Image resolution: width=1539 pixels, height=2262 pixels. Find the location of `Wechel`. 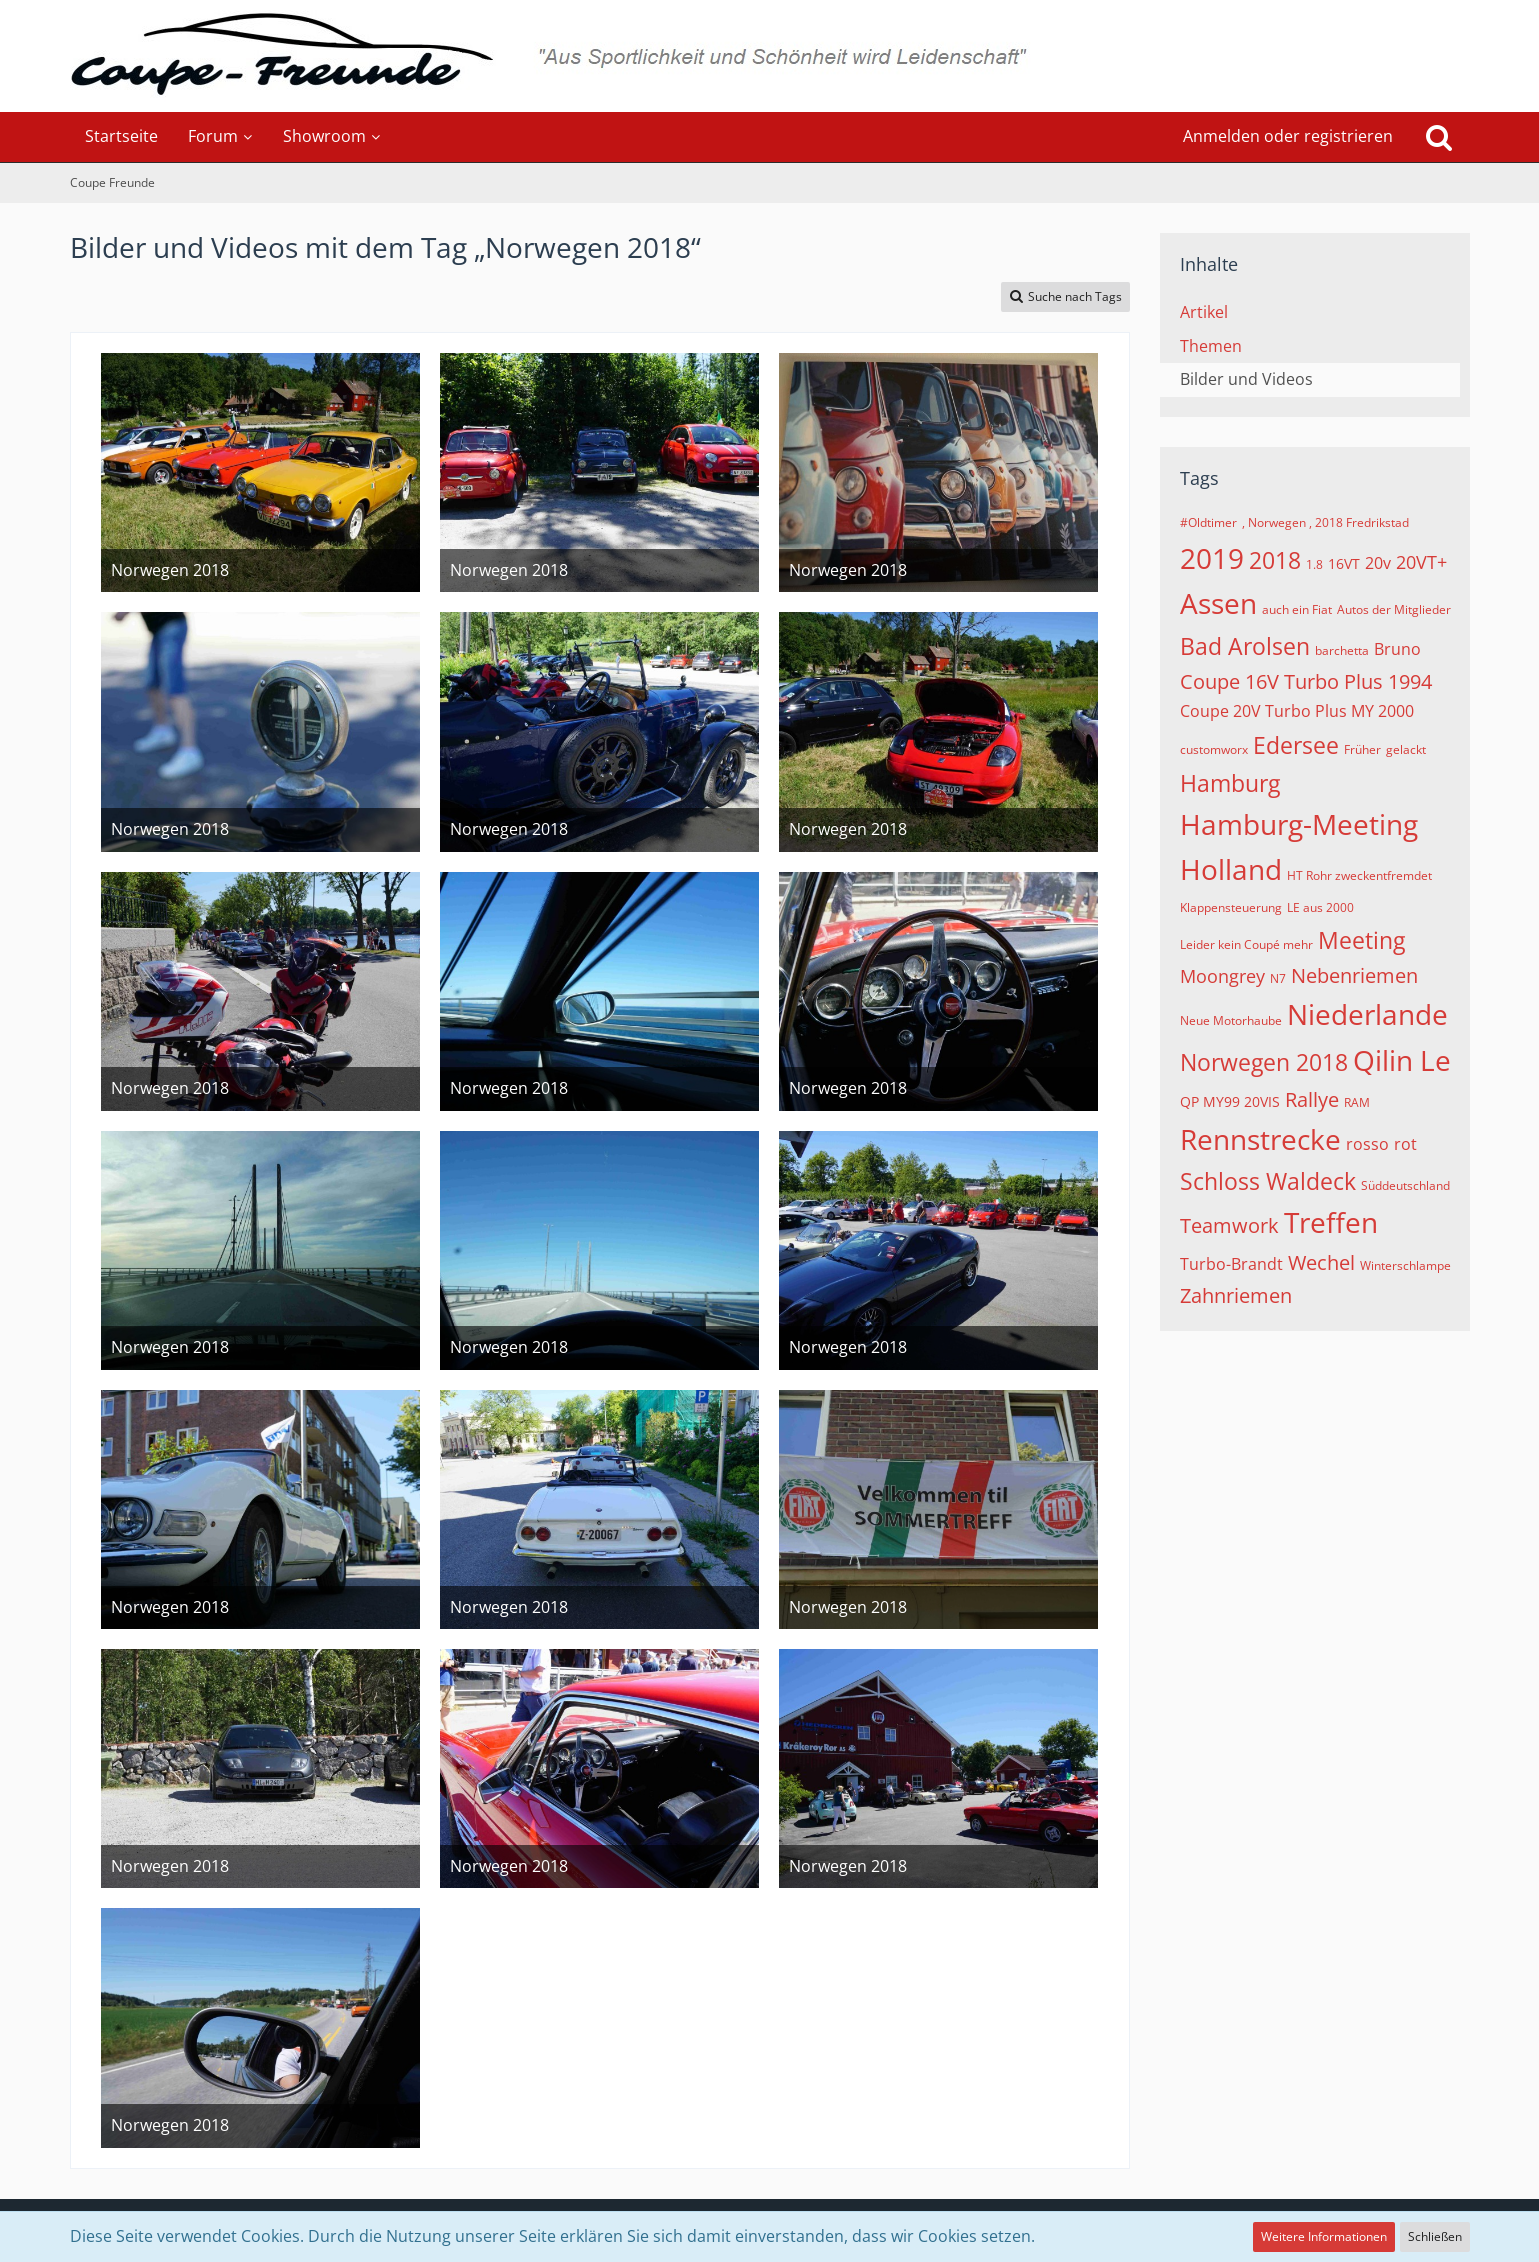

Wechel is located at coordinates (1321, 1262).